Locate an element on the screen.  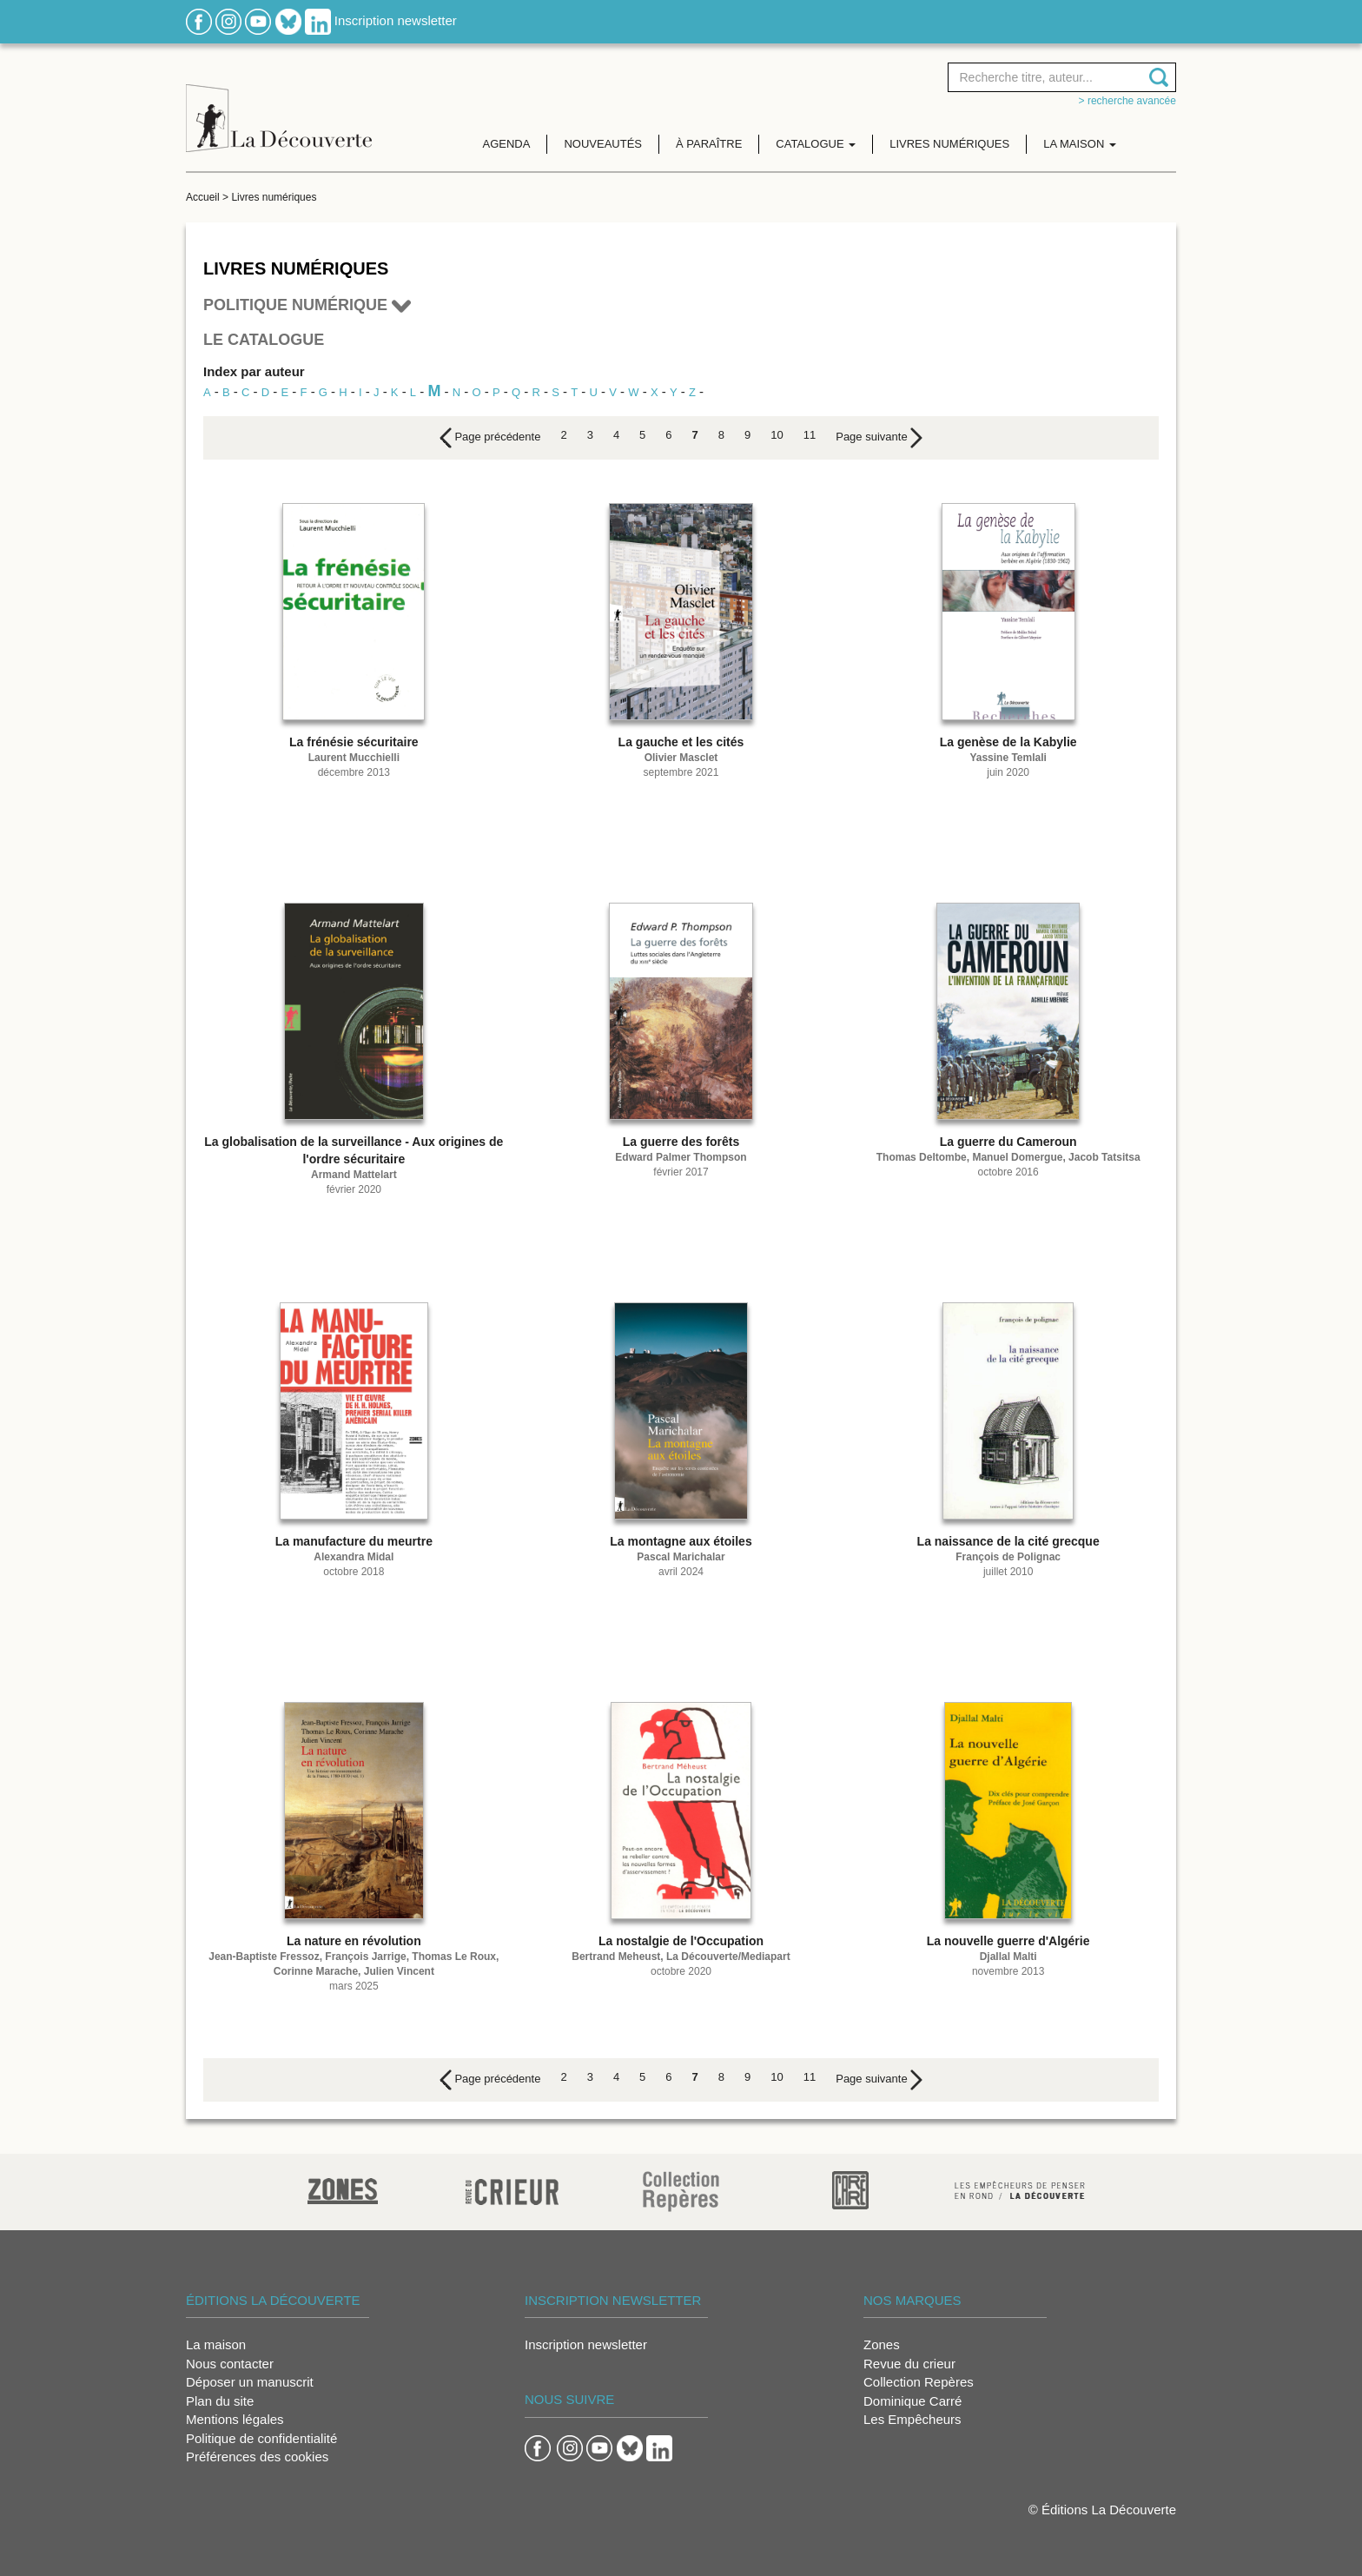
Livres numériques is located at coordinates (949, 143).